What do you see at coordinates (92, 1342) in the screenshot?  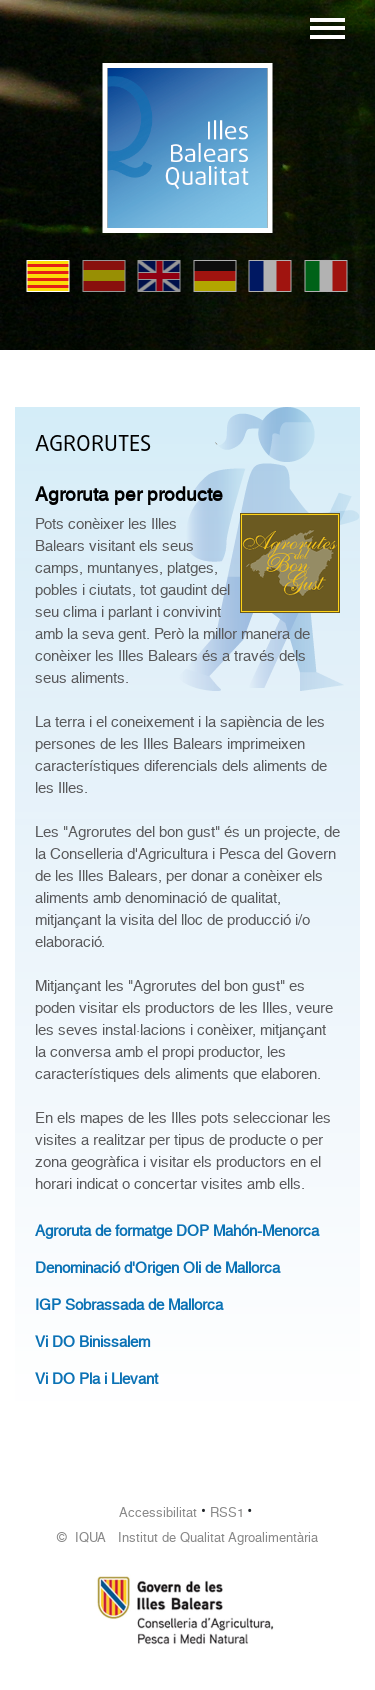 I see `Vi DO Binissalem` at bounding box center [92, 1342].